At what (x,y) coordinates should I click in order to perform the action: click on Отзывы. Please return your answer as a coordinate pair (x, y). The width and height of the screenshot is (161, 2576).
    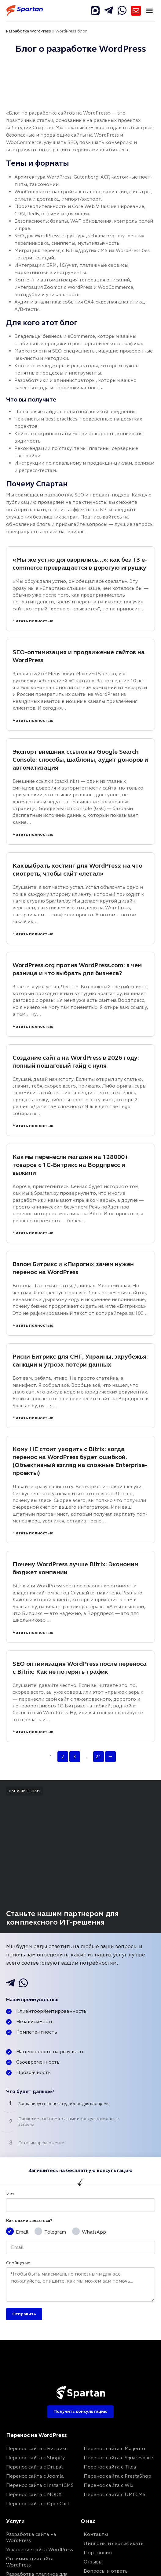
    Looking at the image, I should click on (93, 2562).